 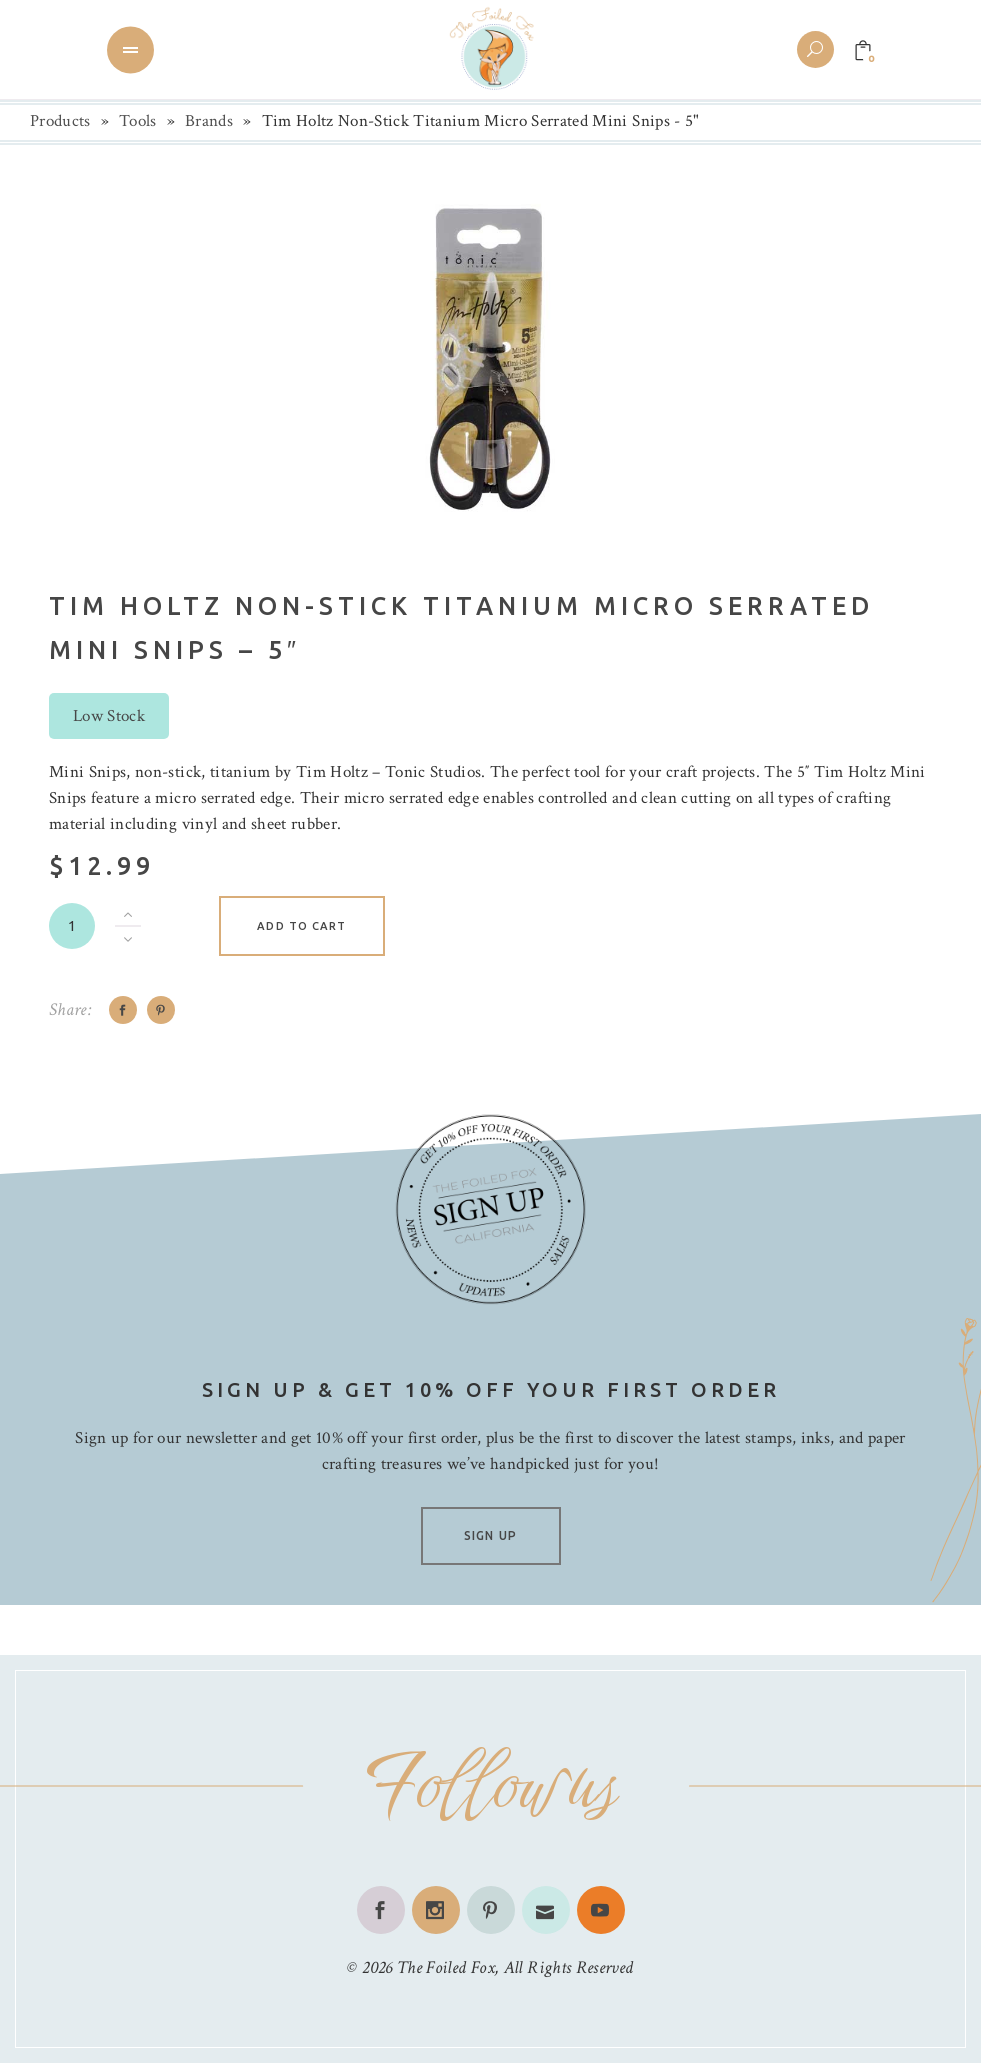 What do you see at coordinates (490, 1535) in the screenshot?
I see `SIGN UP` at bounding box center [490, 1535].